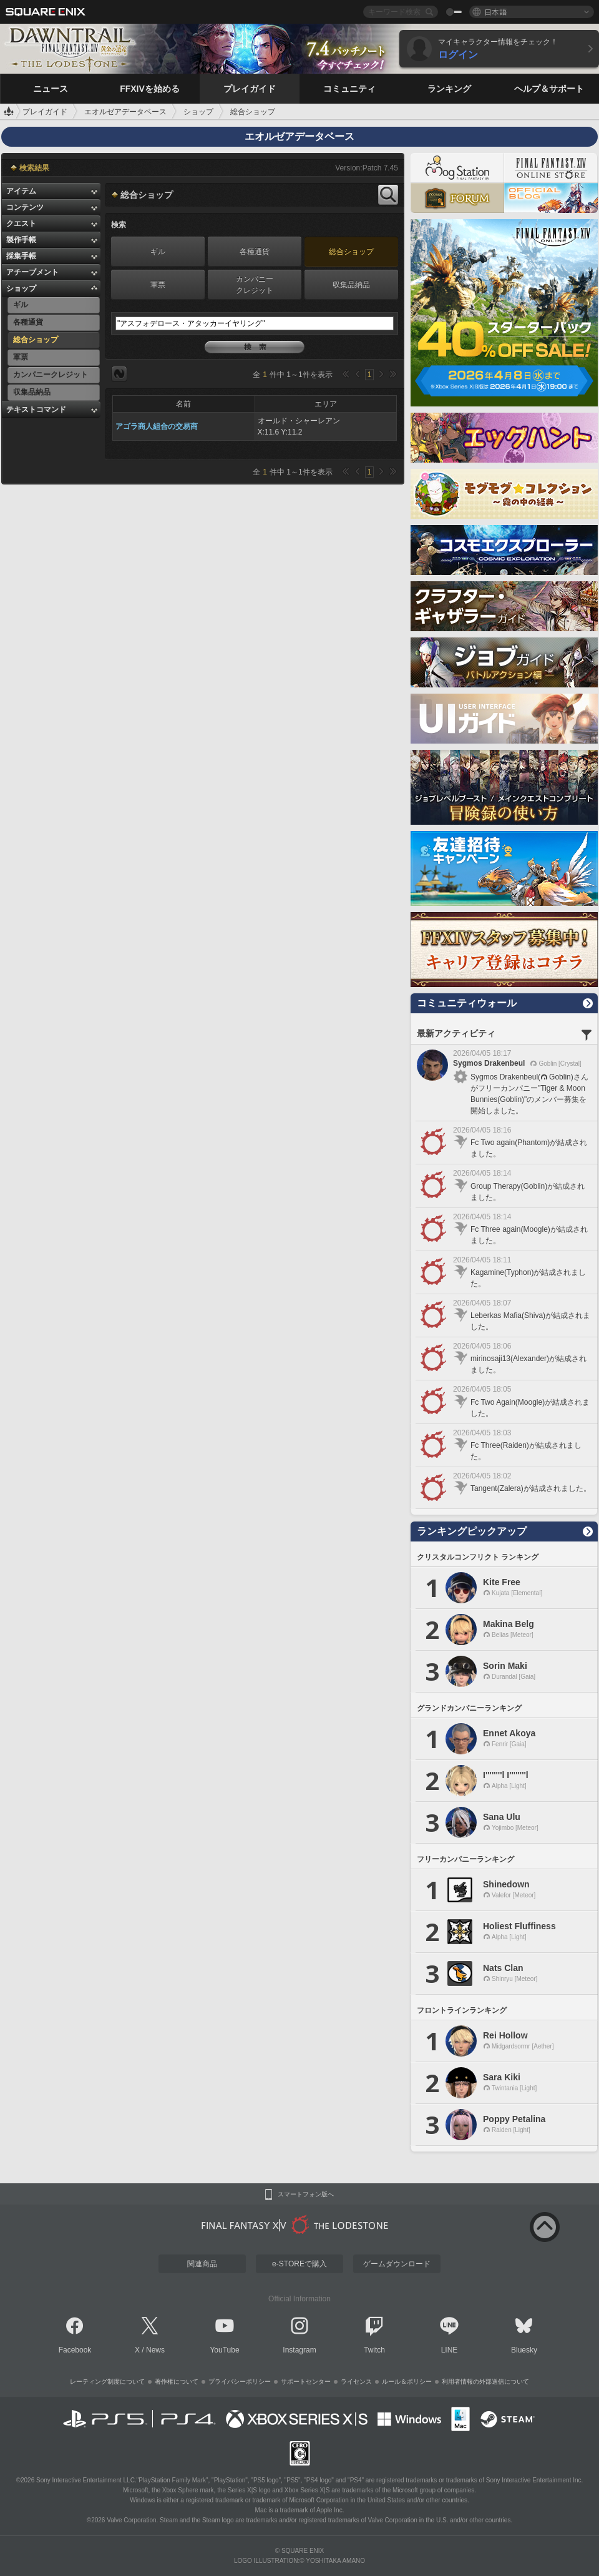 The image size is (599, 2576). I want to click on テキストコマンド, so click(36, 409).